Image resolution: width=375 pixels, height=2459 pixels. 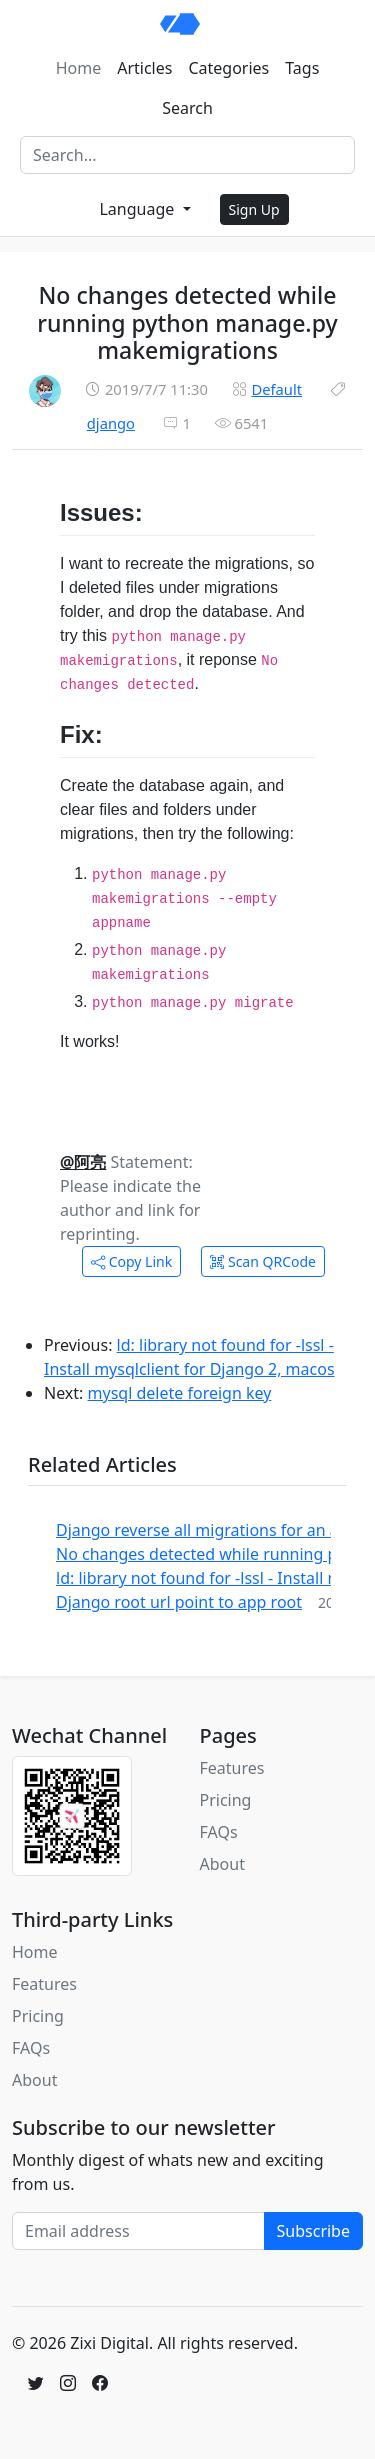 I want to click on Default, so click(x=277, y=389).